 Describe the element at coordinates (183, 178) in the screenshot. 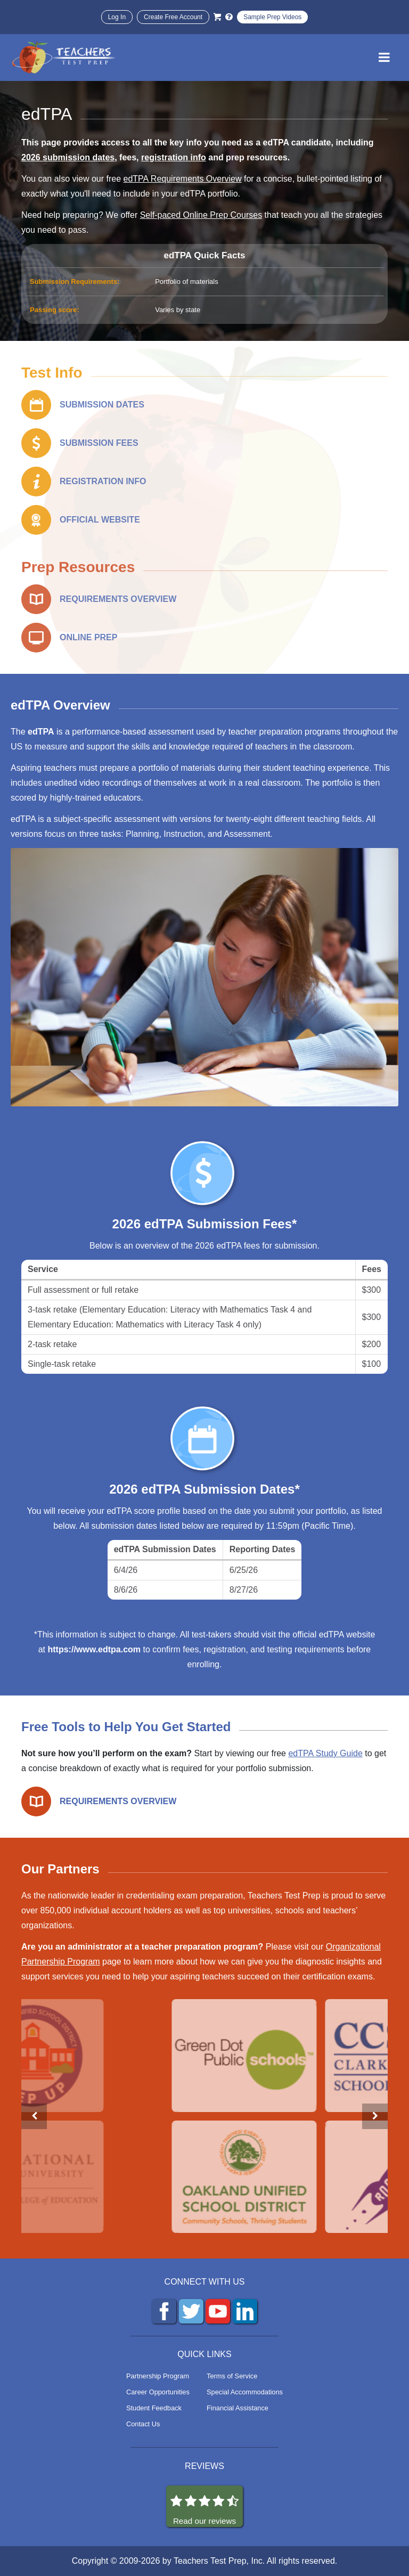

I see `edTPA Requirements Overview` at that location.